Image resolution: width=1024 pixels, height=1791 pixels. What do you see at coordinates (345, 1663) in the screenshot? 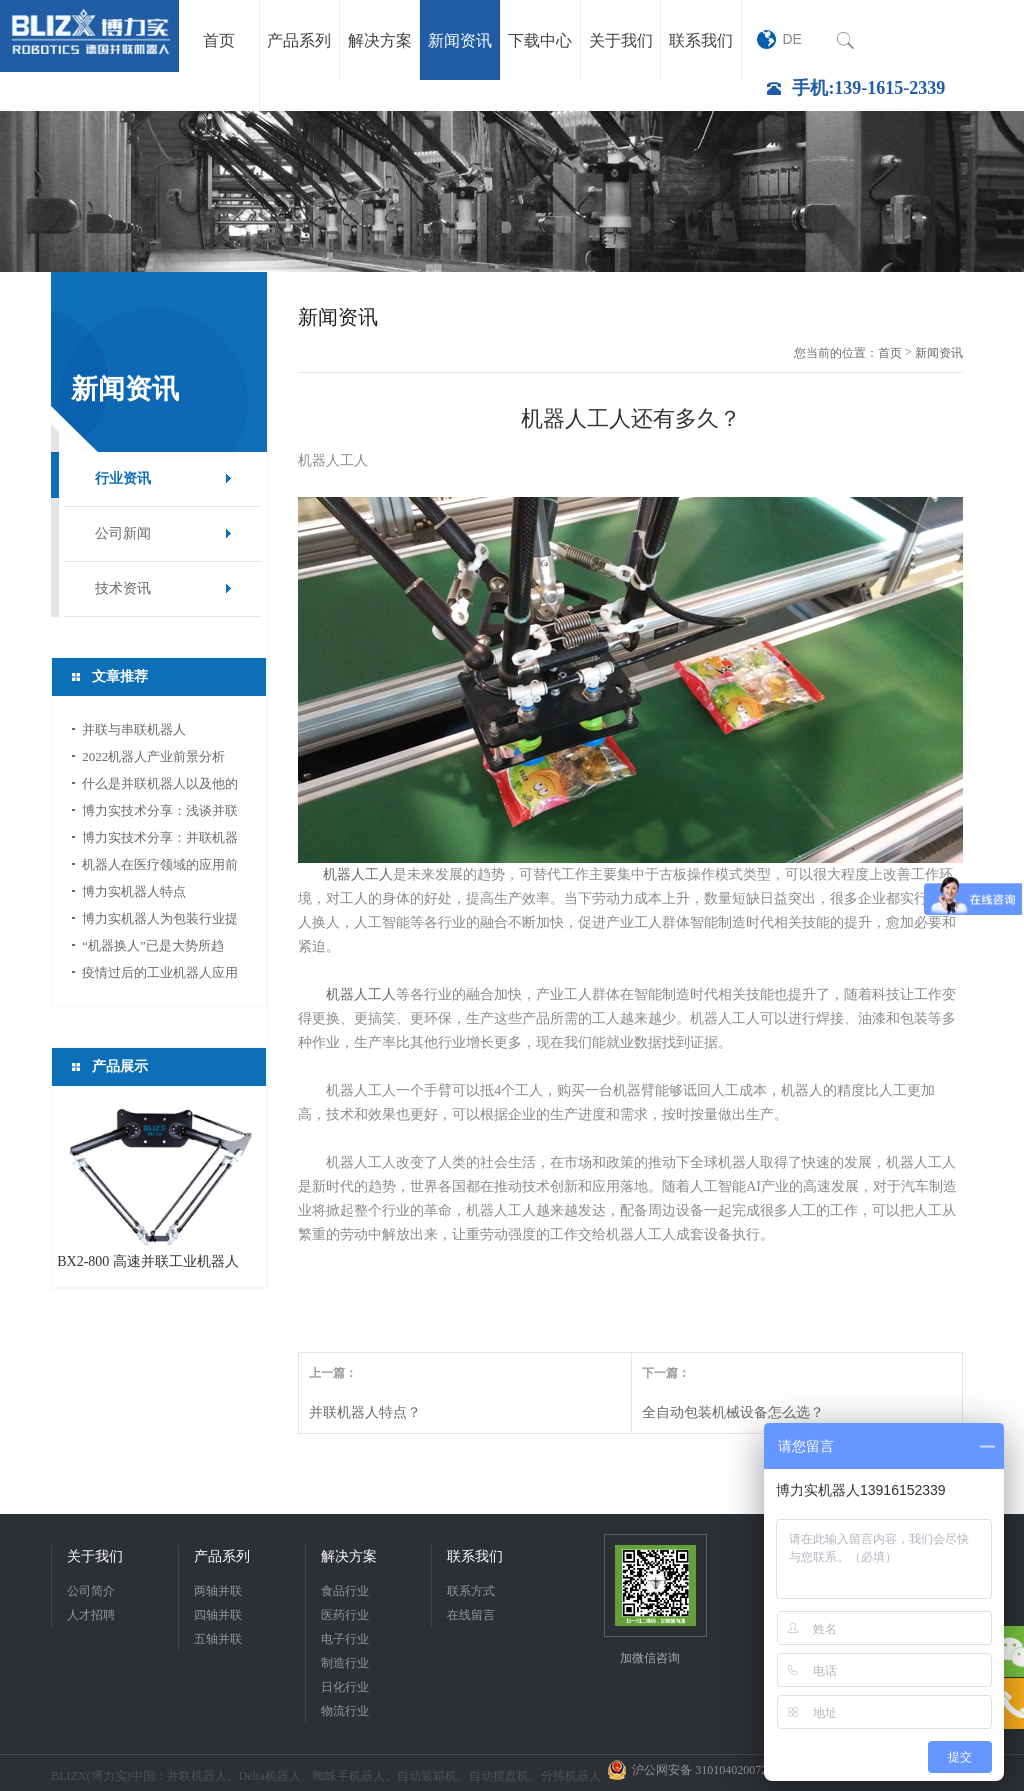
I see `制造行业` at bounding box center [345, 1663].